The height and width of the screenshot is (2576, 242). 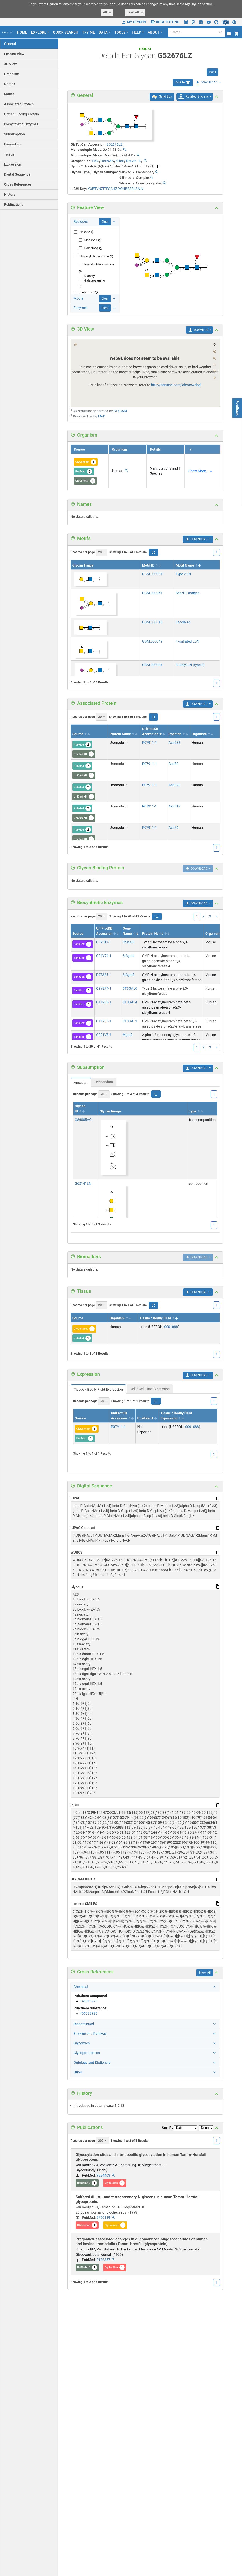 What do you see at coordinates (113, 2175) in the screenshot?
I see `[Find all glycans with the same PMID.]` at bounding box center [113, 2175].